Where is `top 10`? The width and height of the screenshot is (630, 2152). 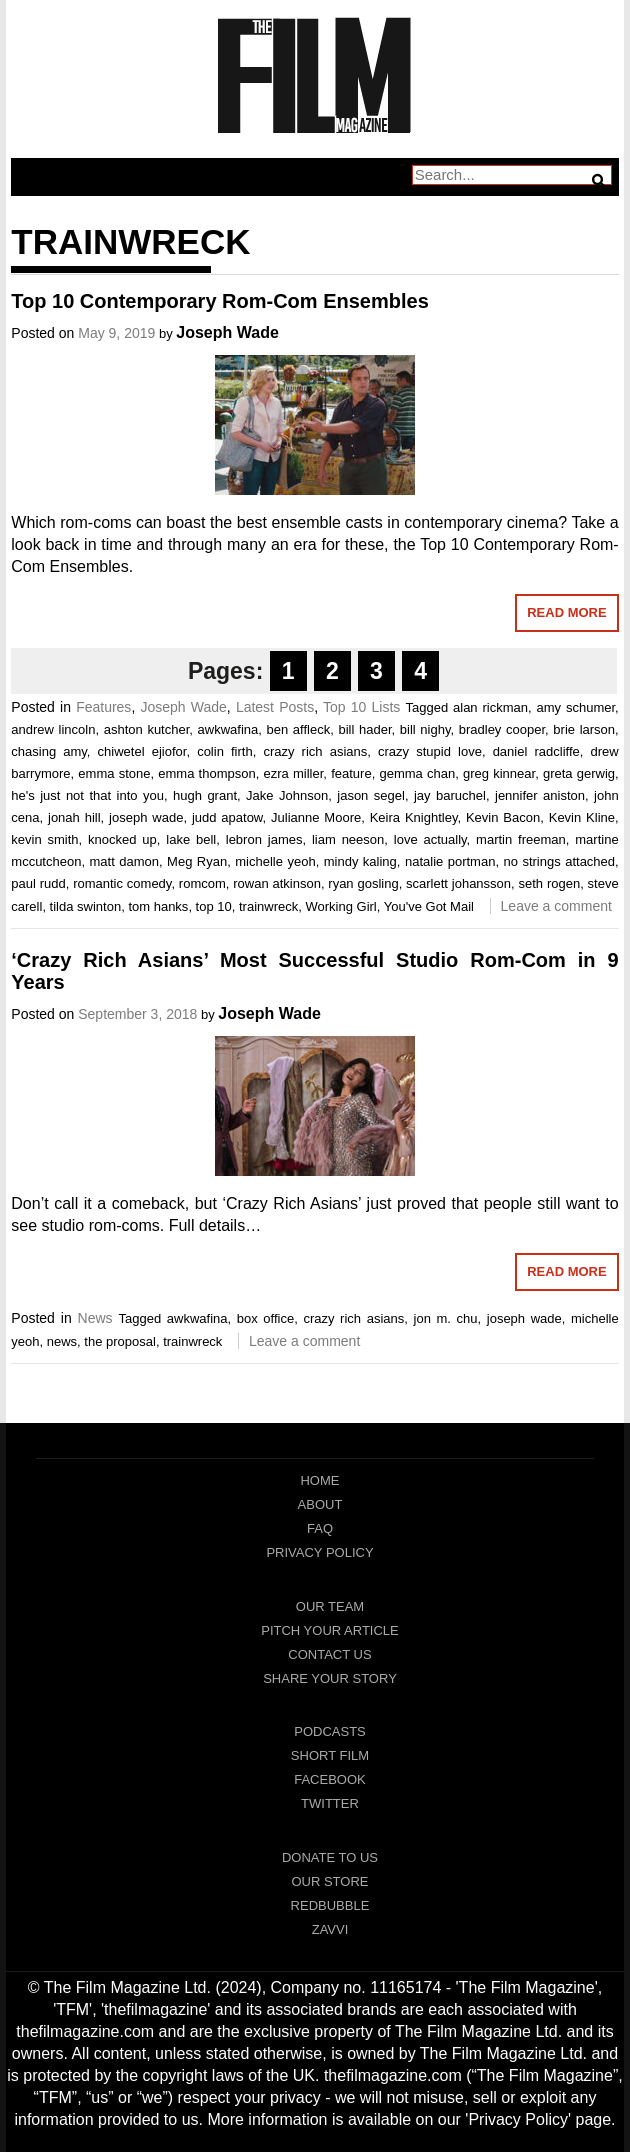 top 10 is located at coordinates (214, 906).